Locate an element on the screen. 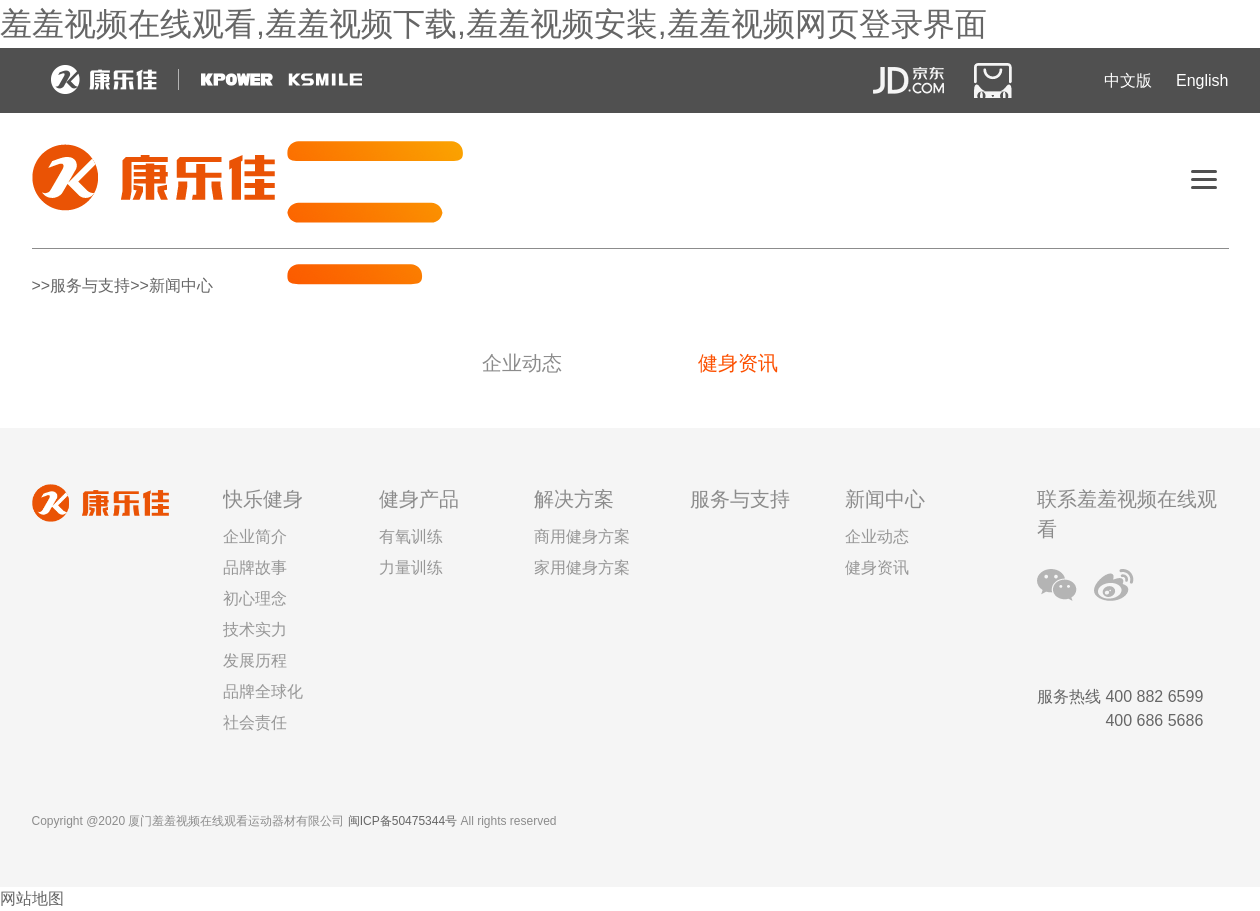  中文版 is located at coordinates (1128, 80).